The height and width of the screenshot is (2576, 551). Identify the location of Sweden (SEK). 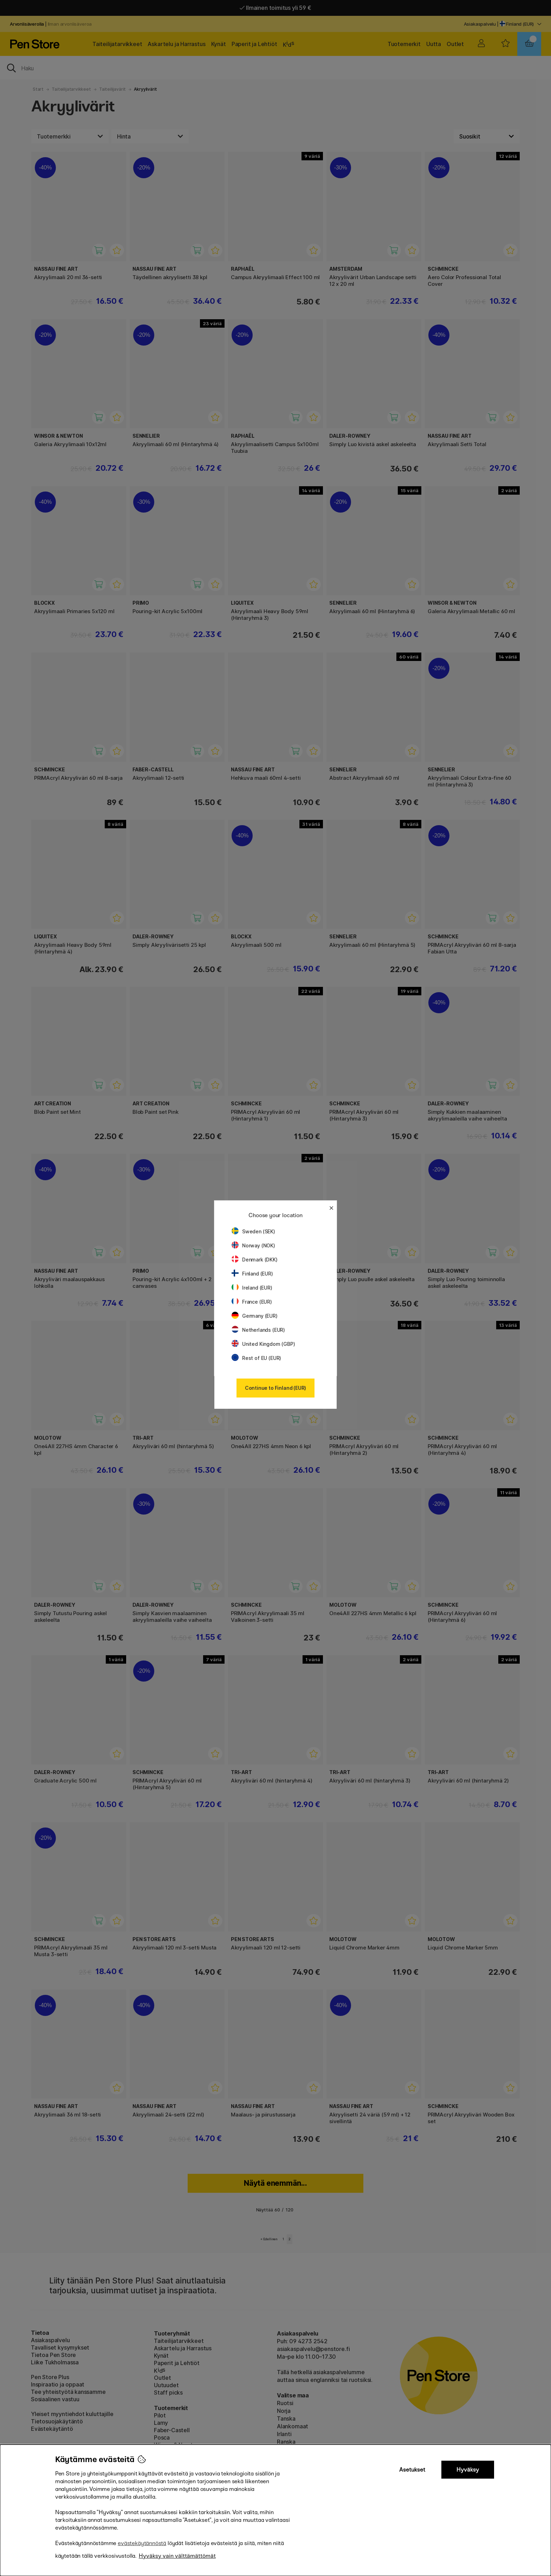
(253, 1231).